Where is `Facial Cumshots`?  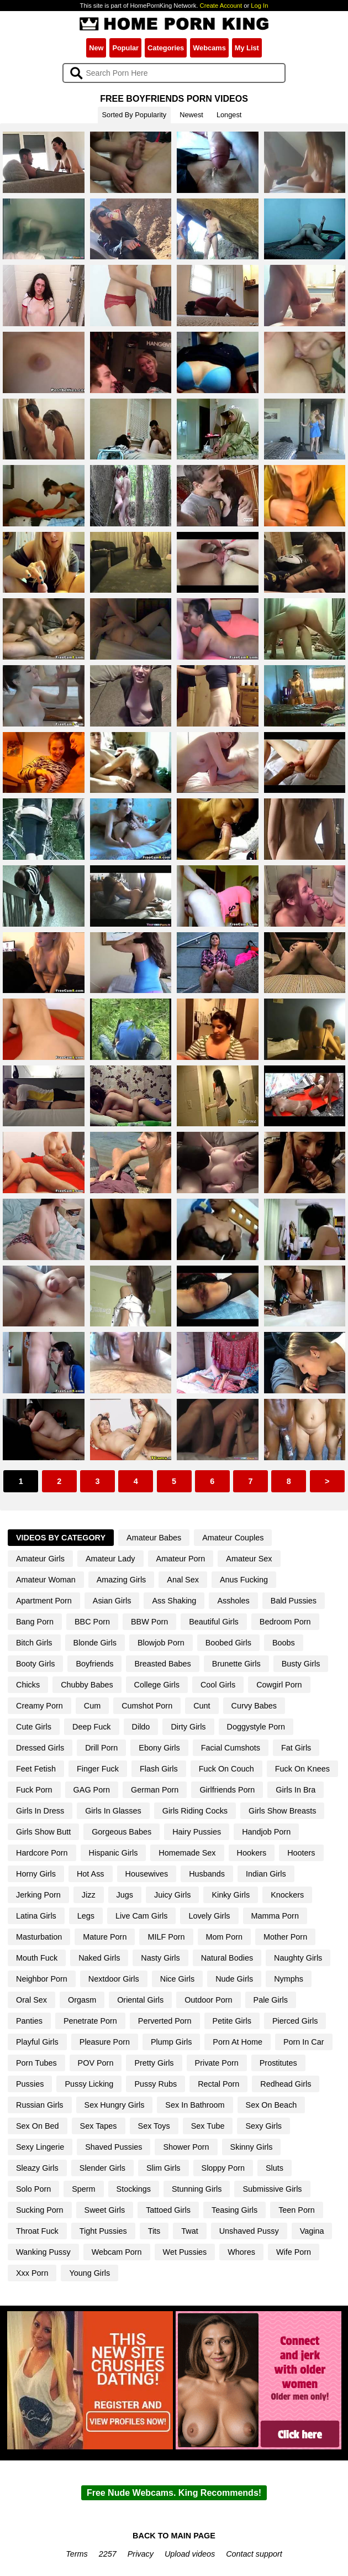
Facial Cumshots is located at coordinates (230, 1747).